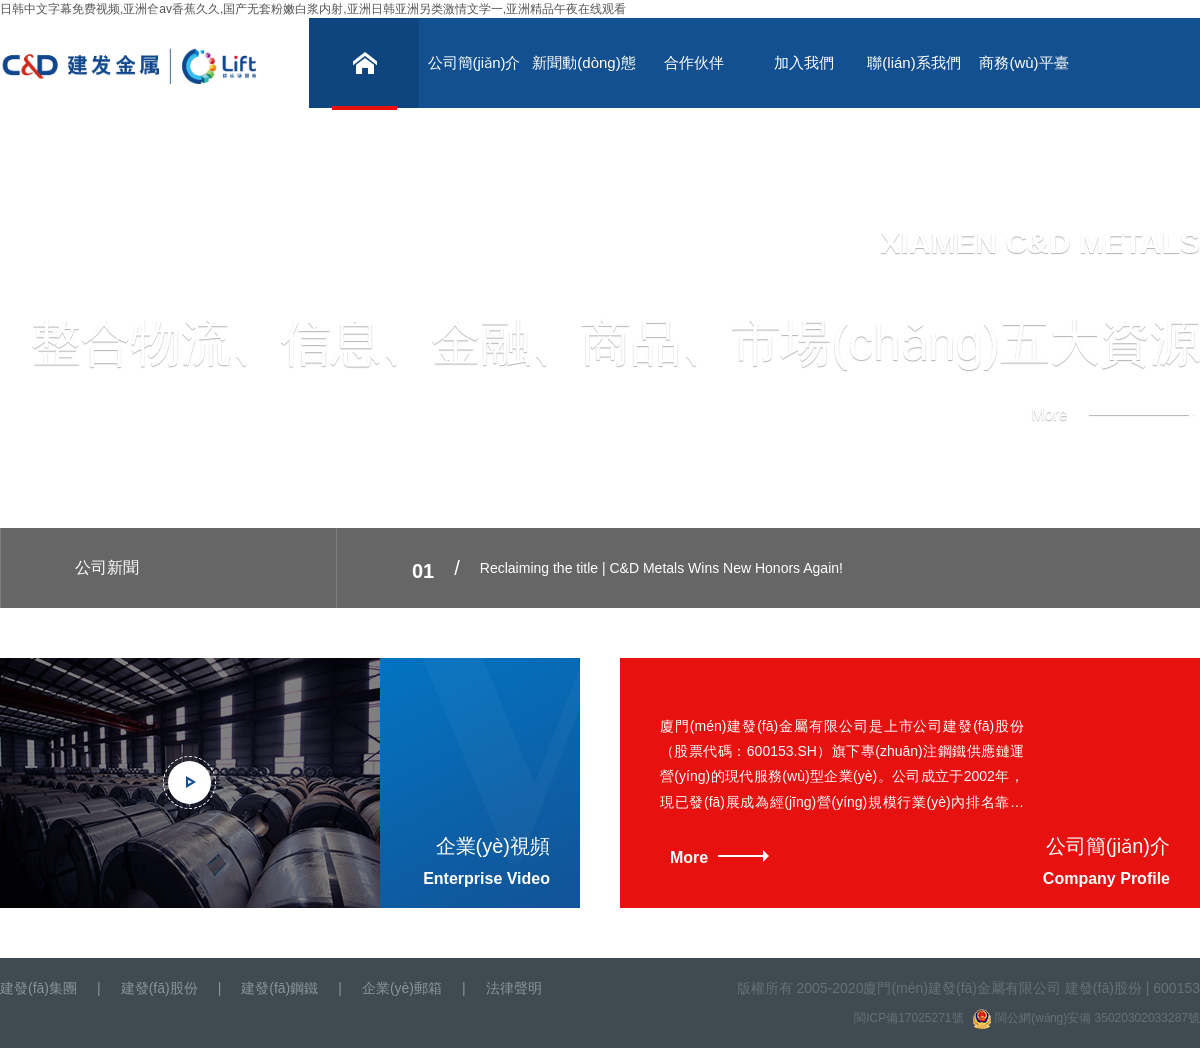 This screenshot has width=1200, height=1048. Describe the element at coordinates (913, 62) in the screenshot. I see `聯(lián)系我們` at that location.